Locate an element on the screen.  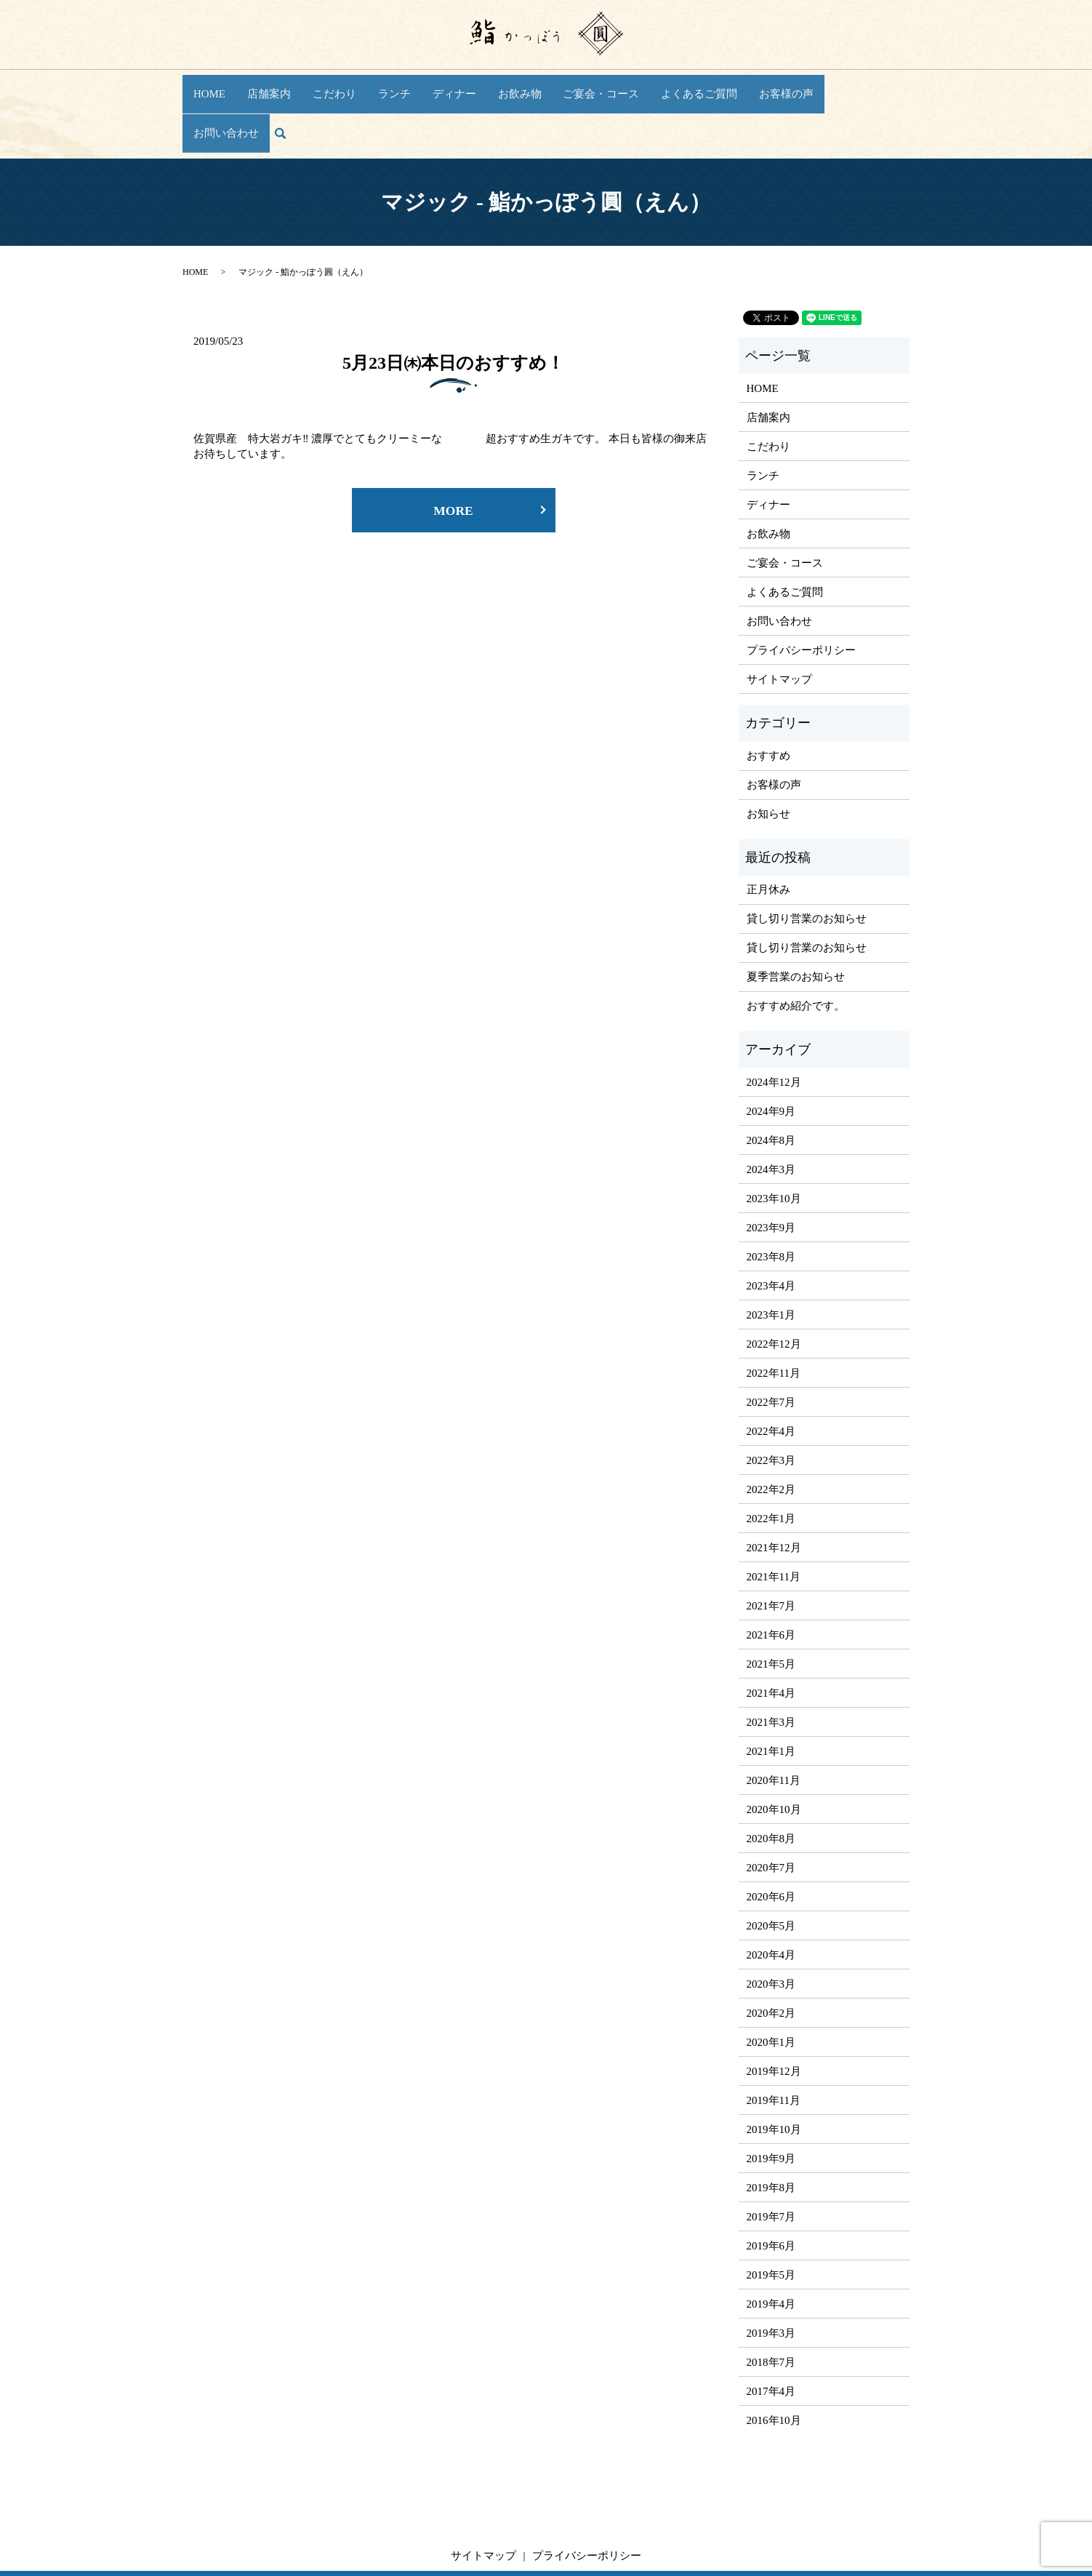
2021年12月 is located at coordinates (774, 1491).